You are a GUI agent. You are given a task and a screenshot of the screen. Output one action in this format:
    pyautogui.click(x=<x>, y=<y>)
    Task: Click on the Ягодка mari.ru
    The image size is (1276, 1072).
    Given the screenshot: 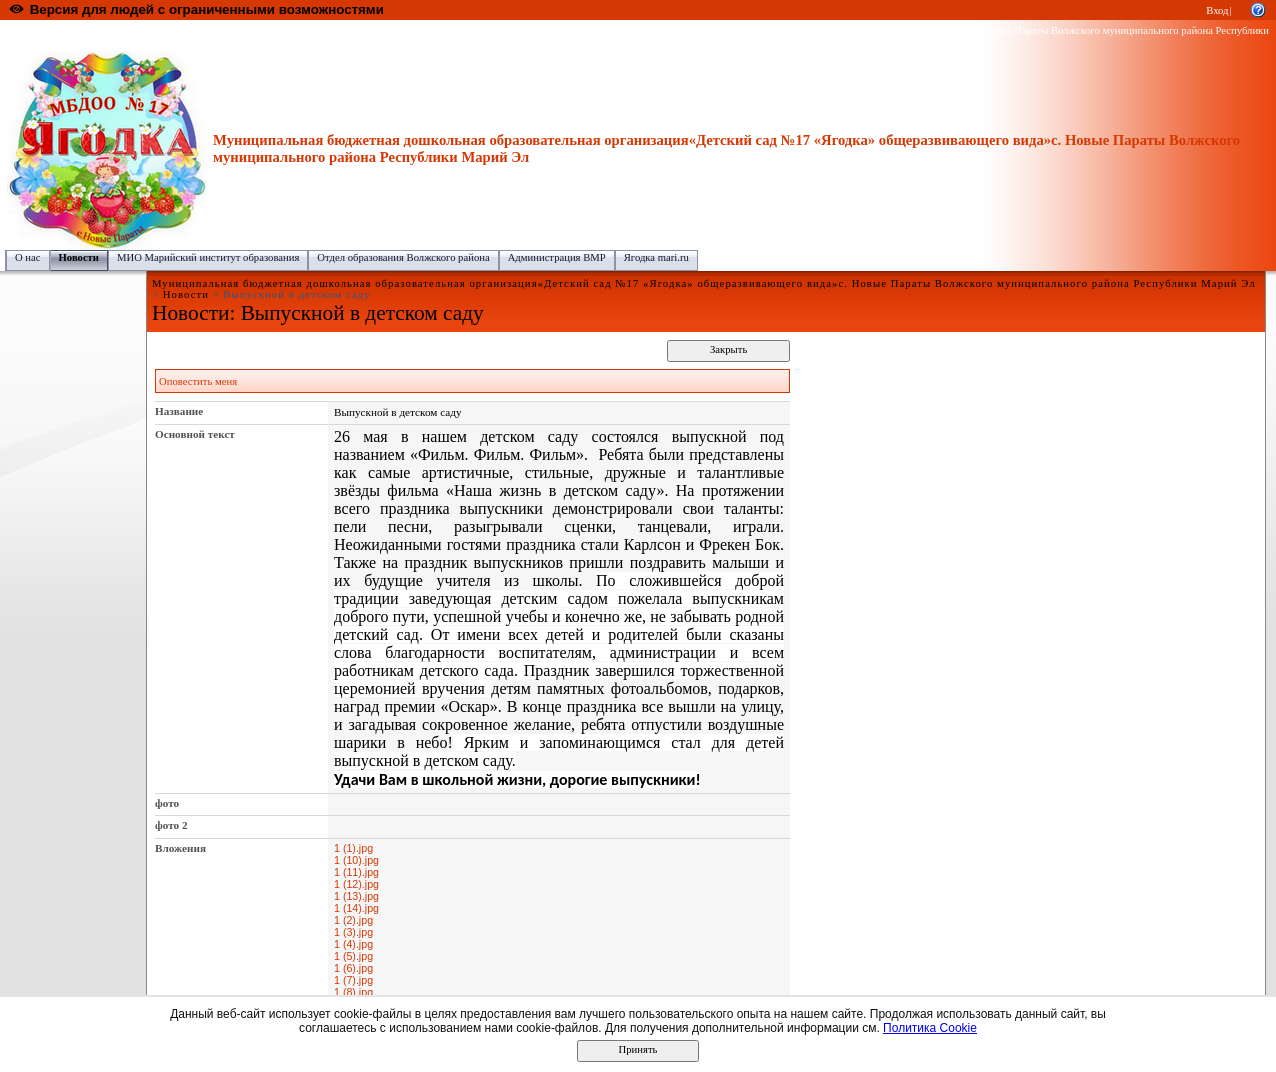 What is the action you would take?
    pyautogui.click(x=656, y=257)
    